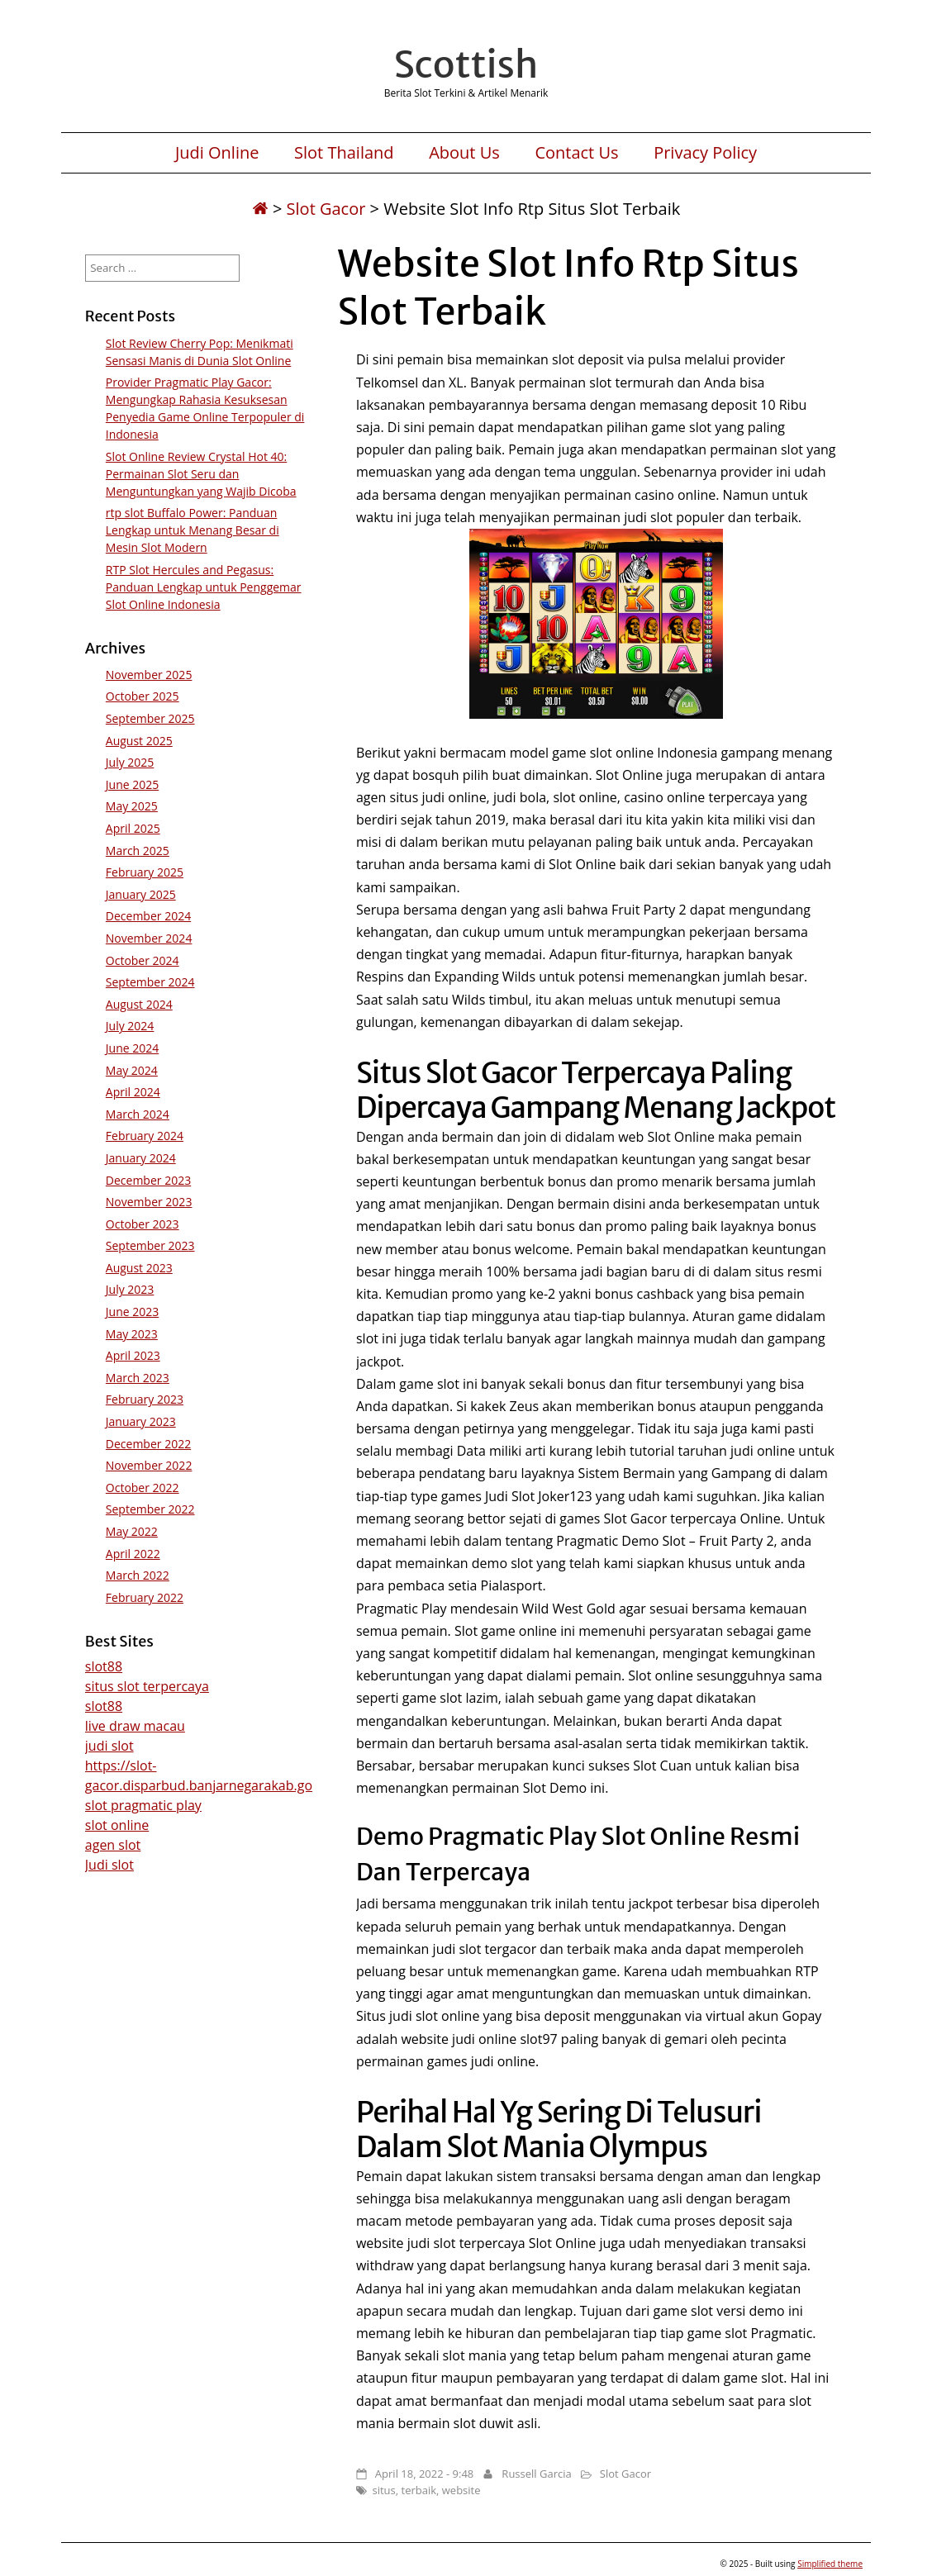 The width and height of the screenshot is (932, 2576). What do you see at coordinates (132, 1048) in the screenshot?
I see `June 2024` at bounding box center [132, 1048].